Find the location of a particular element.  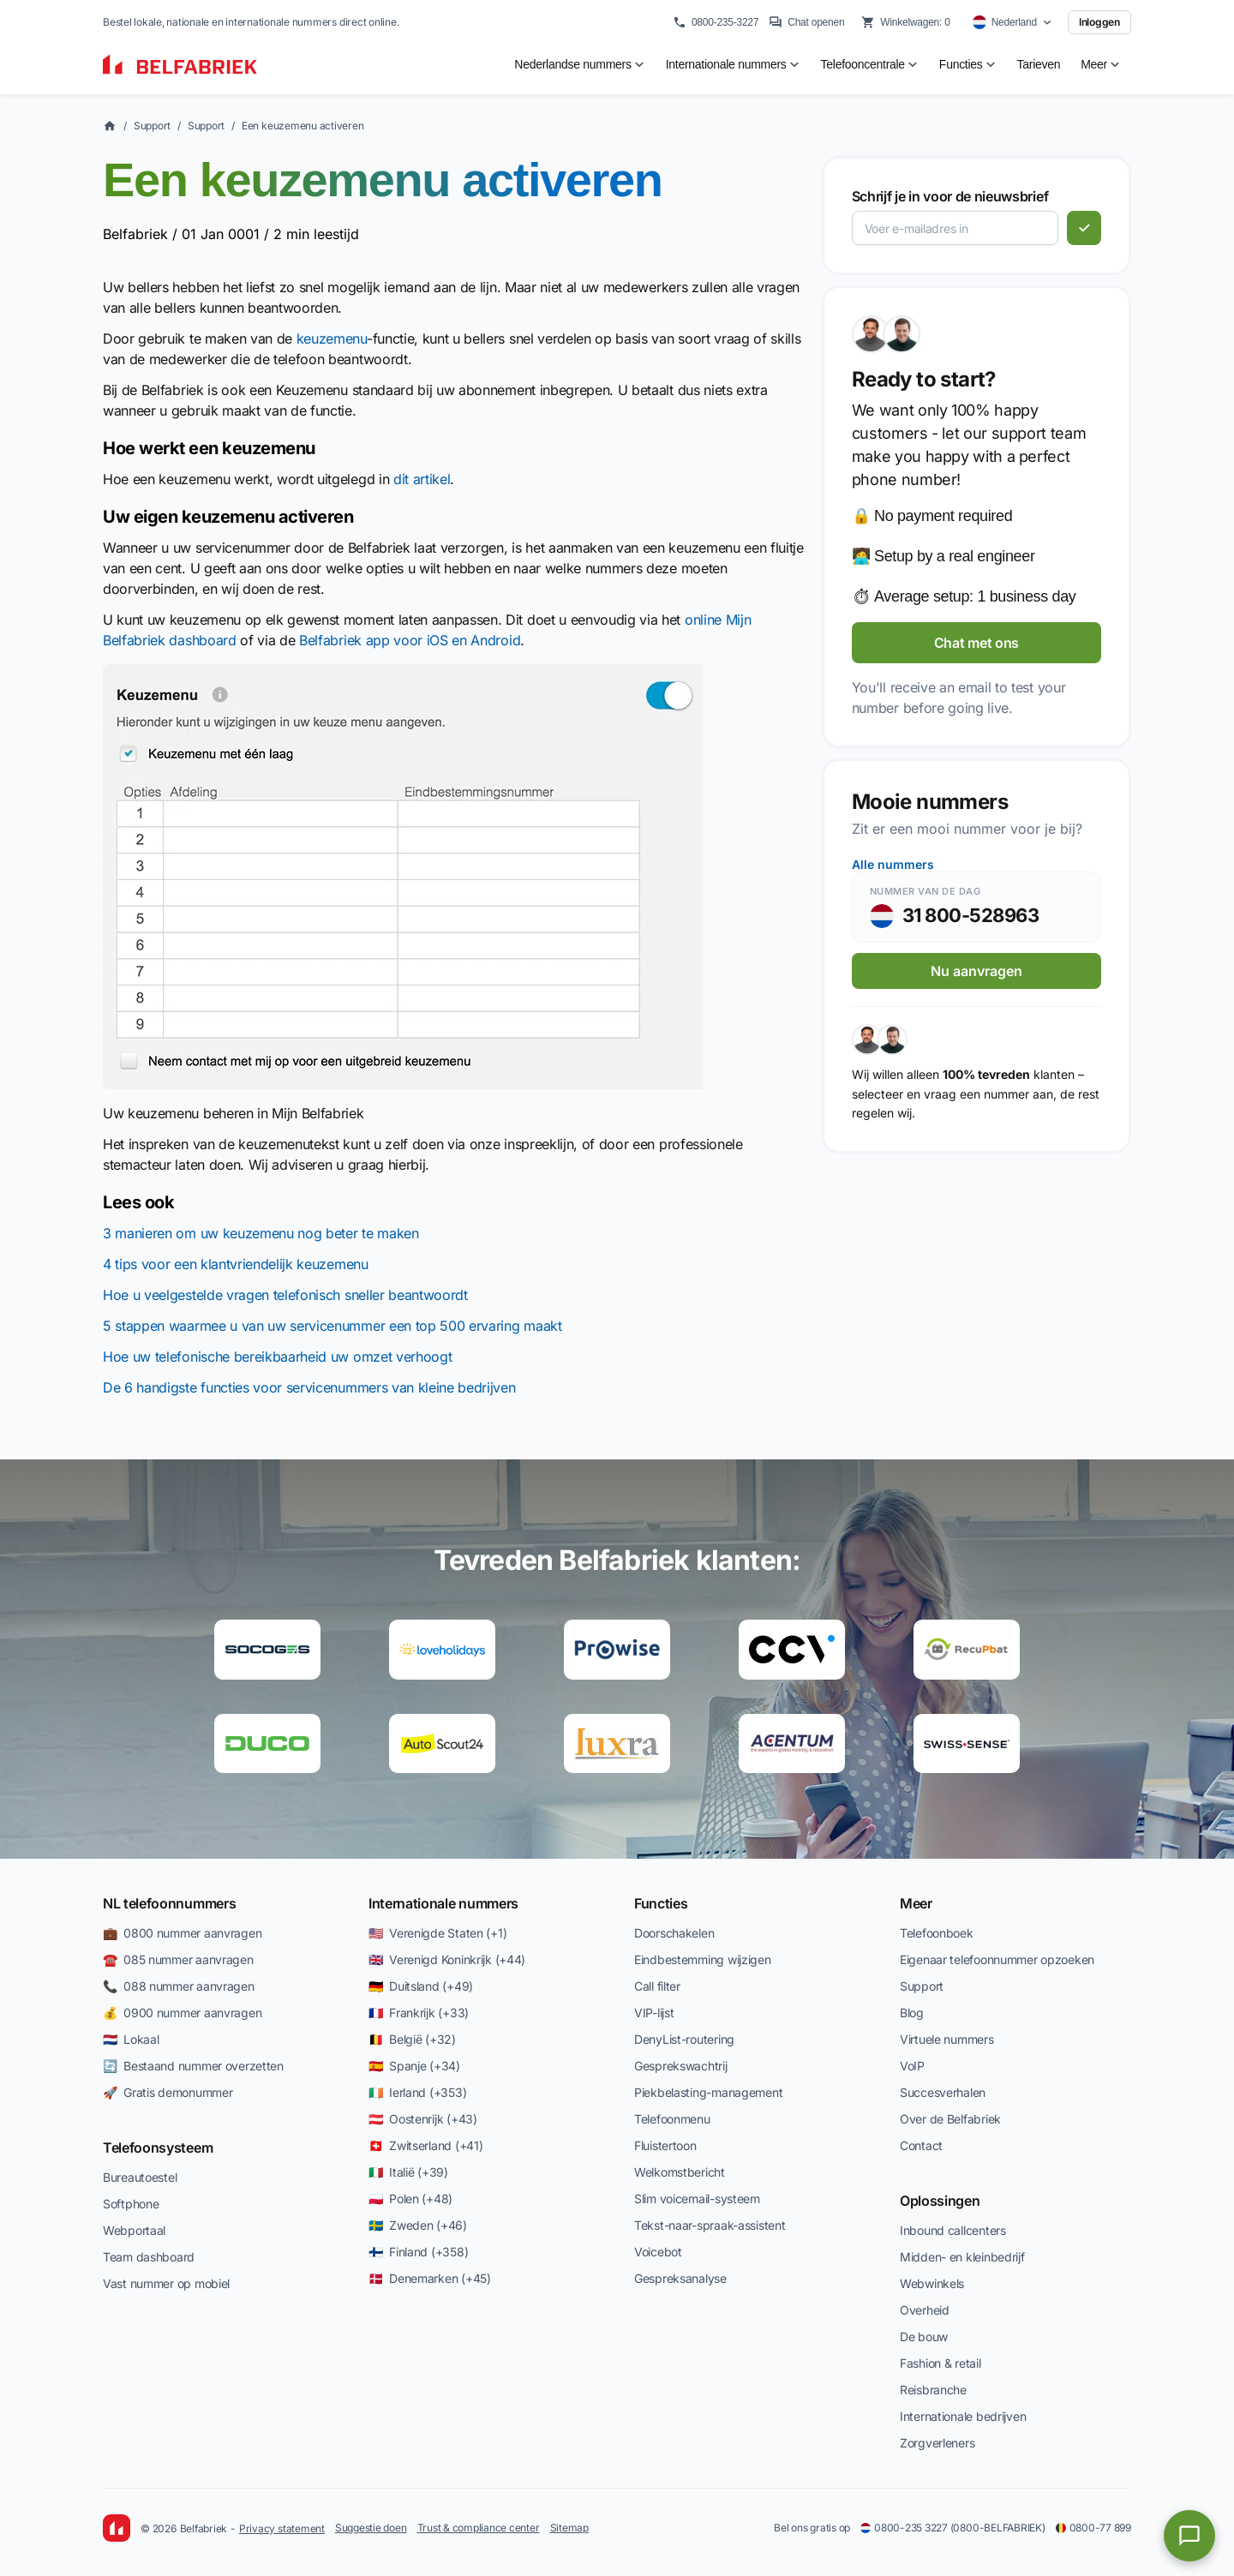

Telefoonsysteem is located at coordinates (158, 2147).